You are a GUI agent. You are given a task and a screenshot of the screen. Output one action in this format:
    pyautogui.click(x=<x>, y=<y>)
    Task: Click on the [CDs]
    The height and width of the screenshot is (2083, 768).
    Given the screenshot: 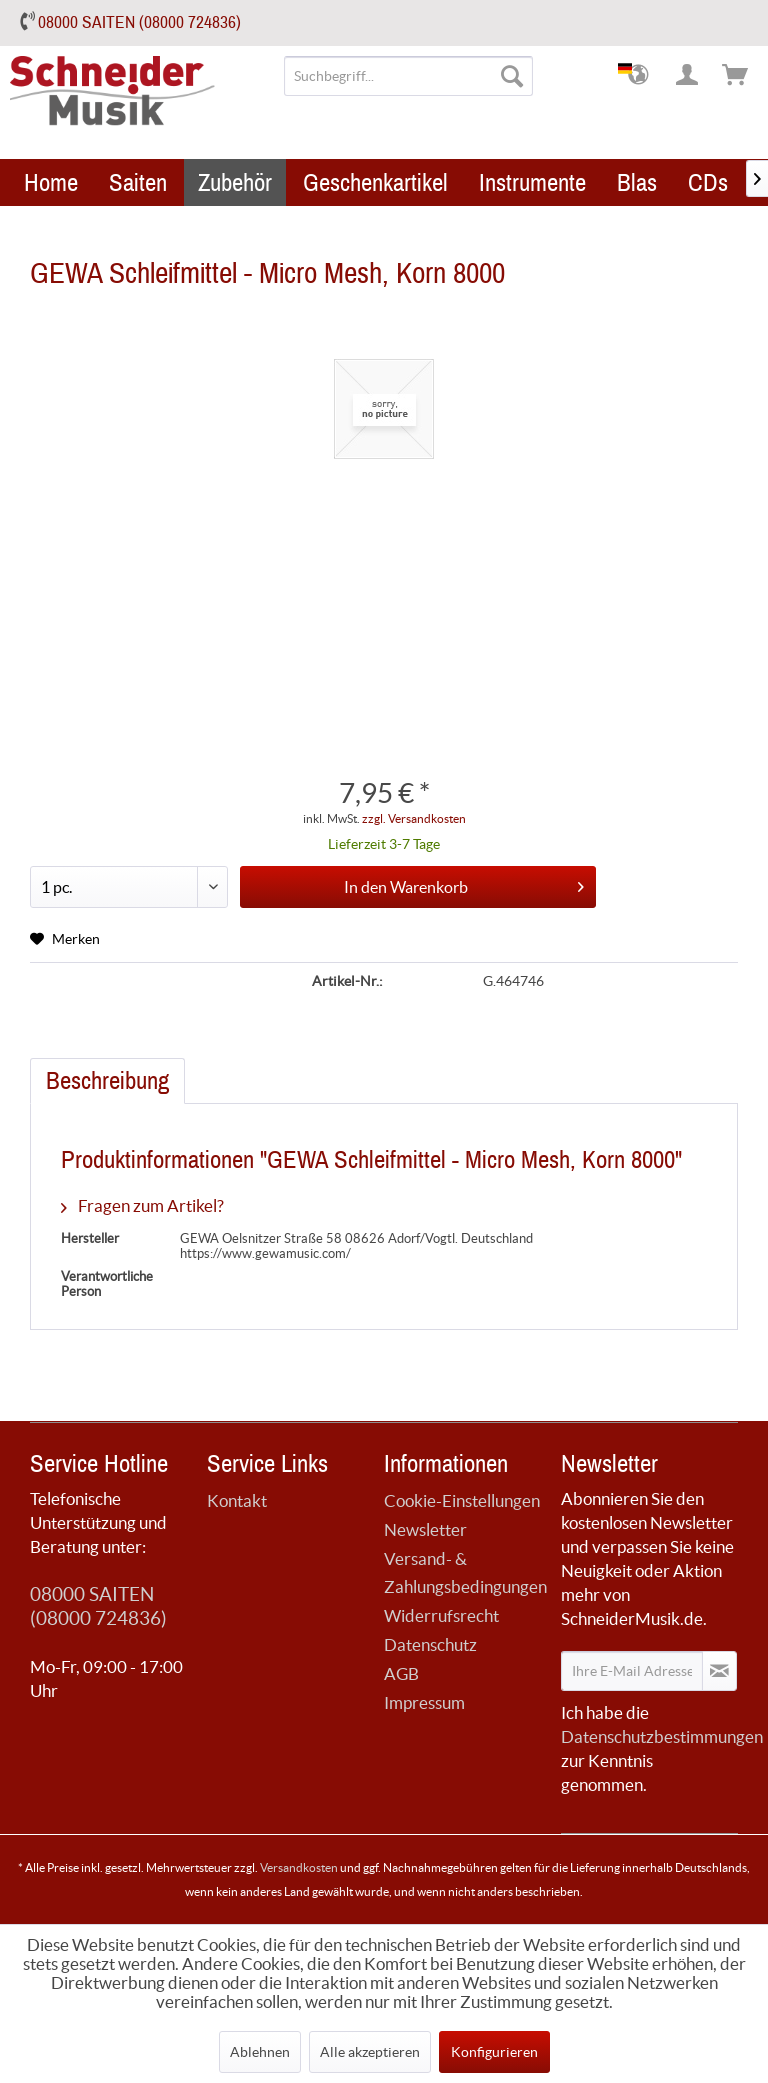 What is the action you would take?
    pyautogui.click(x=708, y=182)
    